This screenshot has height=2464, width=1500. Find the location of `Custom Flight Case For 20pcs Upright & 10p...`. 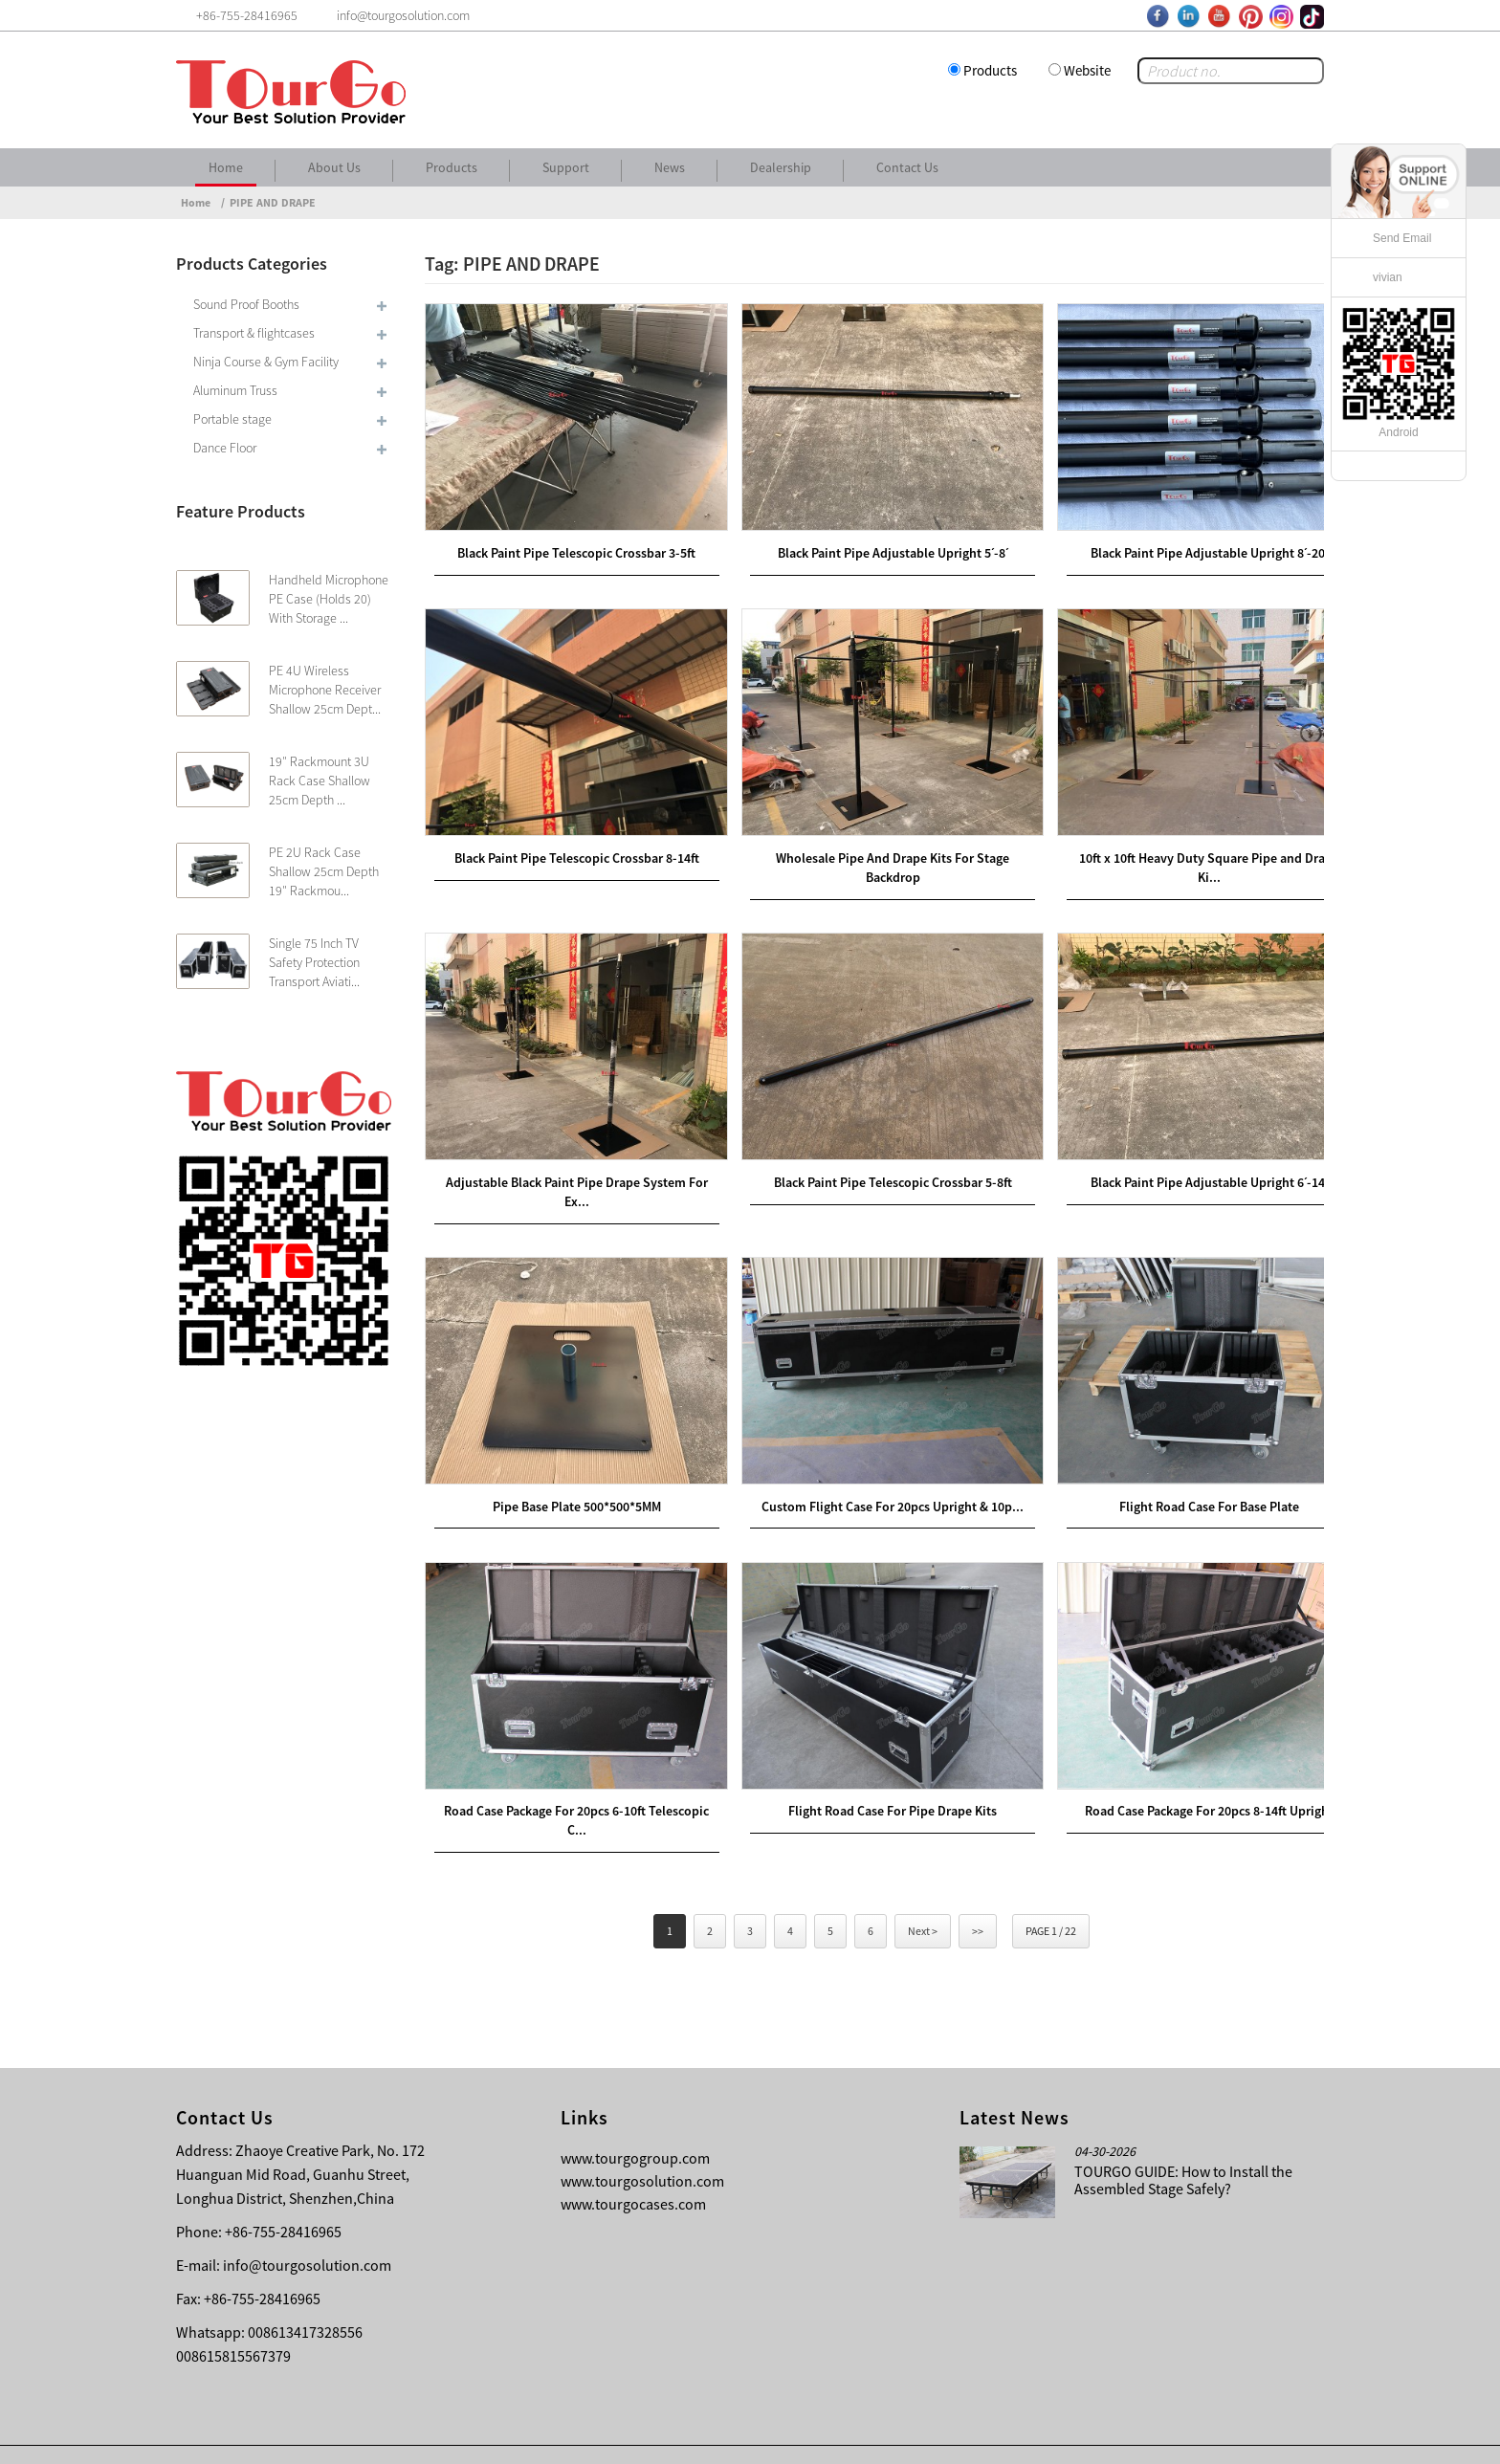

Custom Flight Case For 20pcs Upright & 10p... is located at coordinates (874, 1473).